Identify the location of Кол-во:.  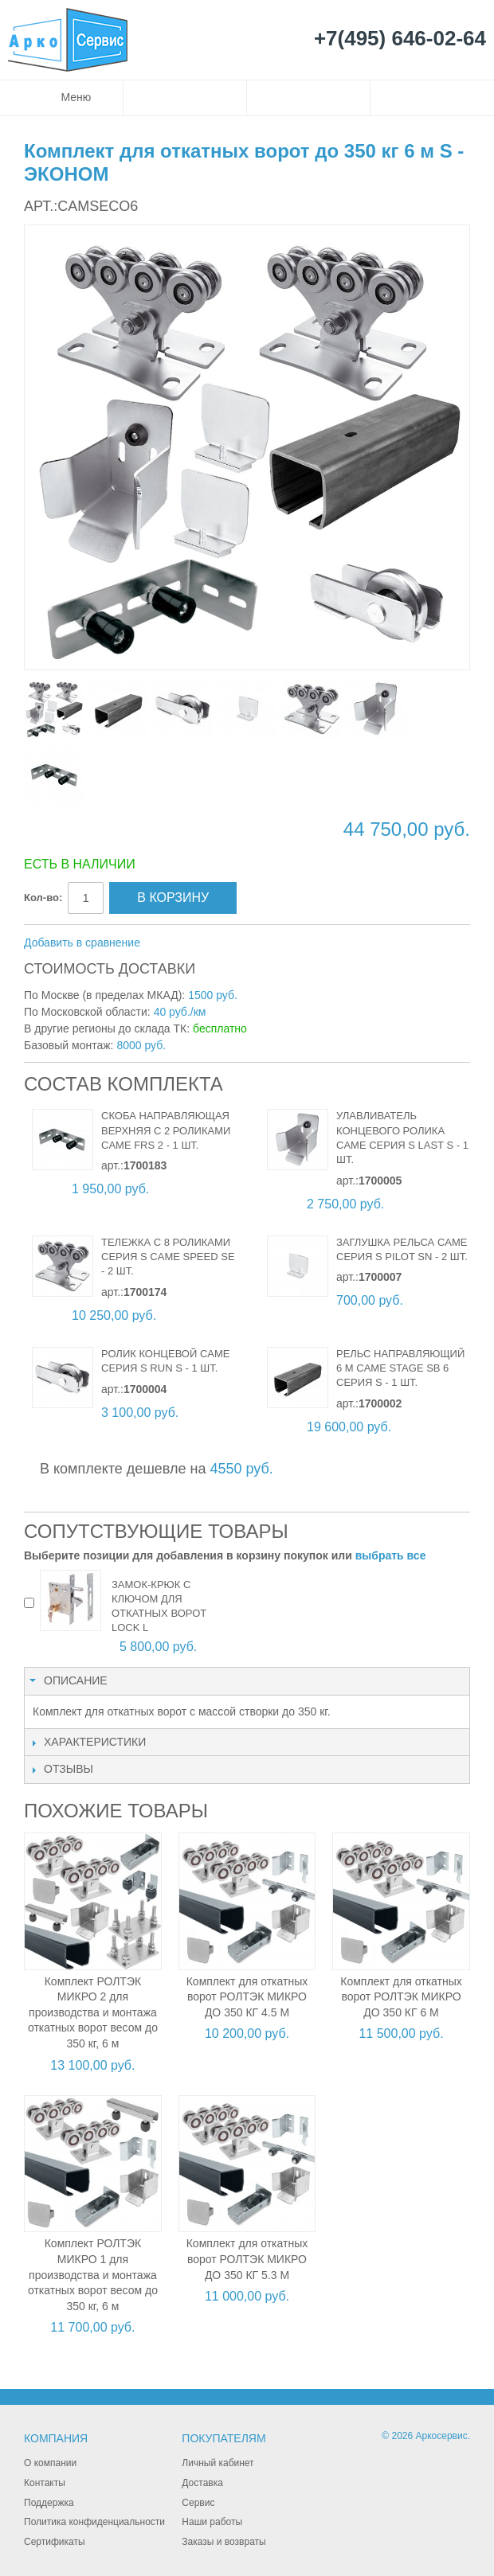
(43, 898).